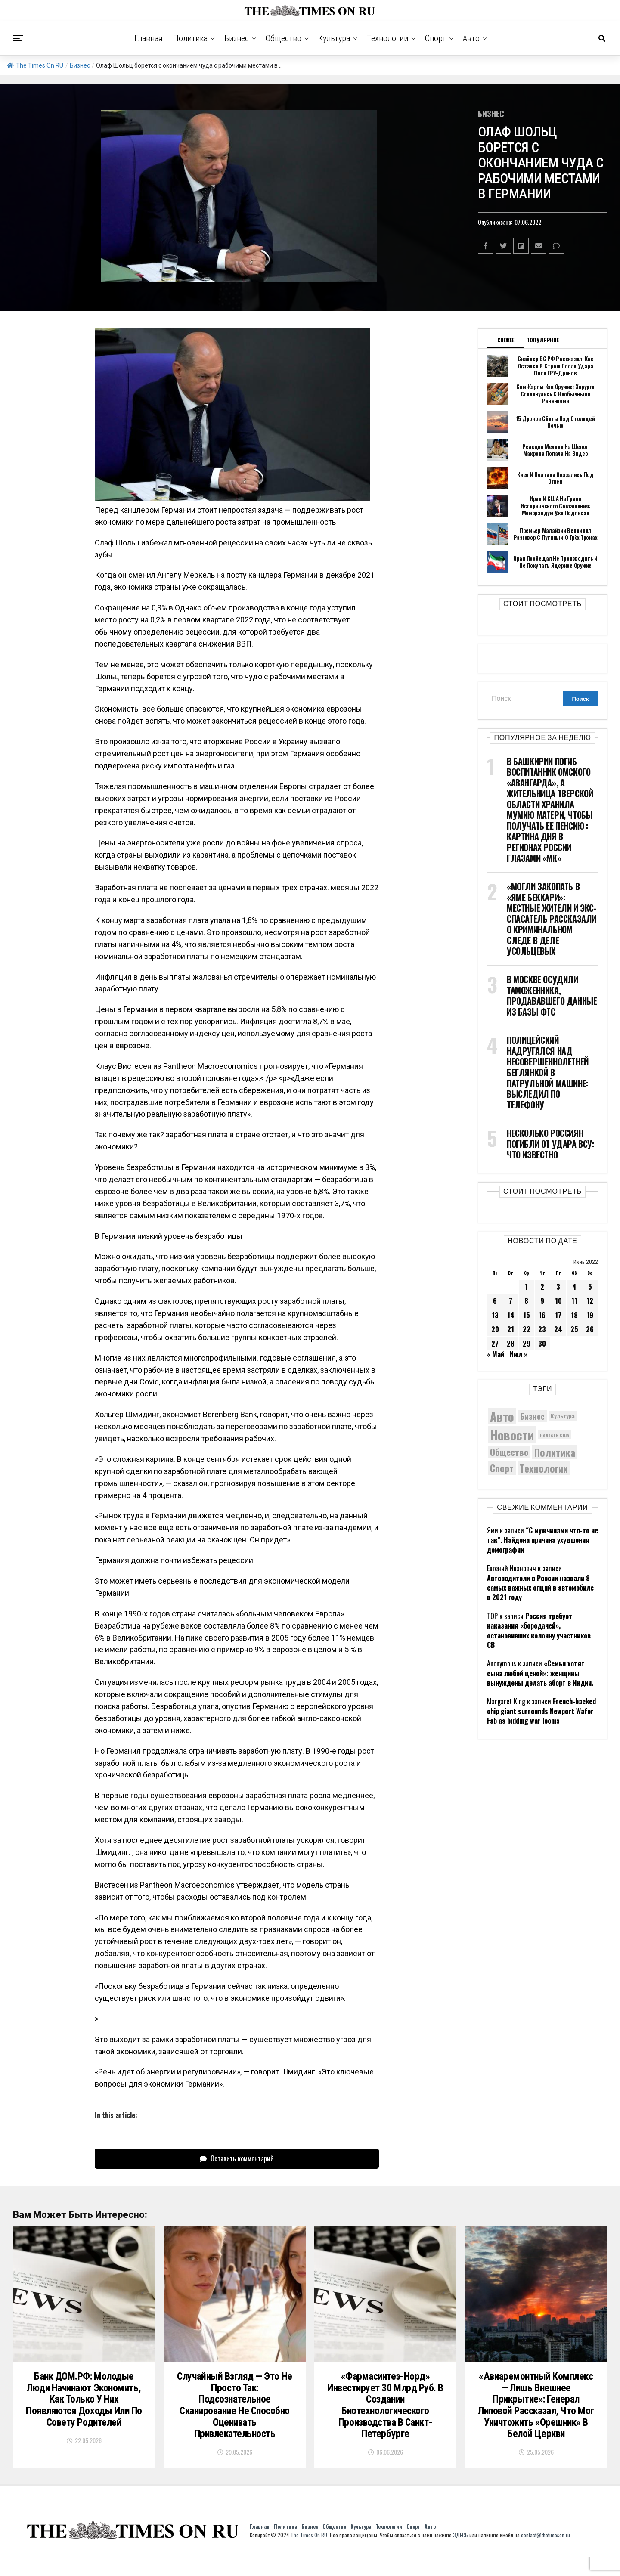 The width and height of the screenshot is (620, 2576). Describe the element at coordinates (541, 1711) in the screenshot. I see `French-backed chip giant surrounds Newport Wafer Fab as bidding war looms` at that location.